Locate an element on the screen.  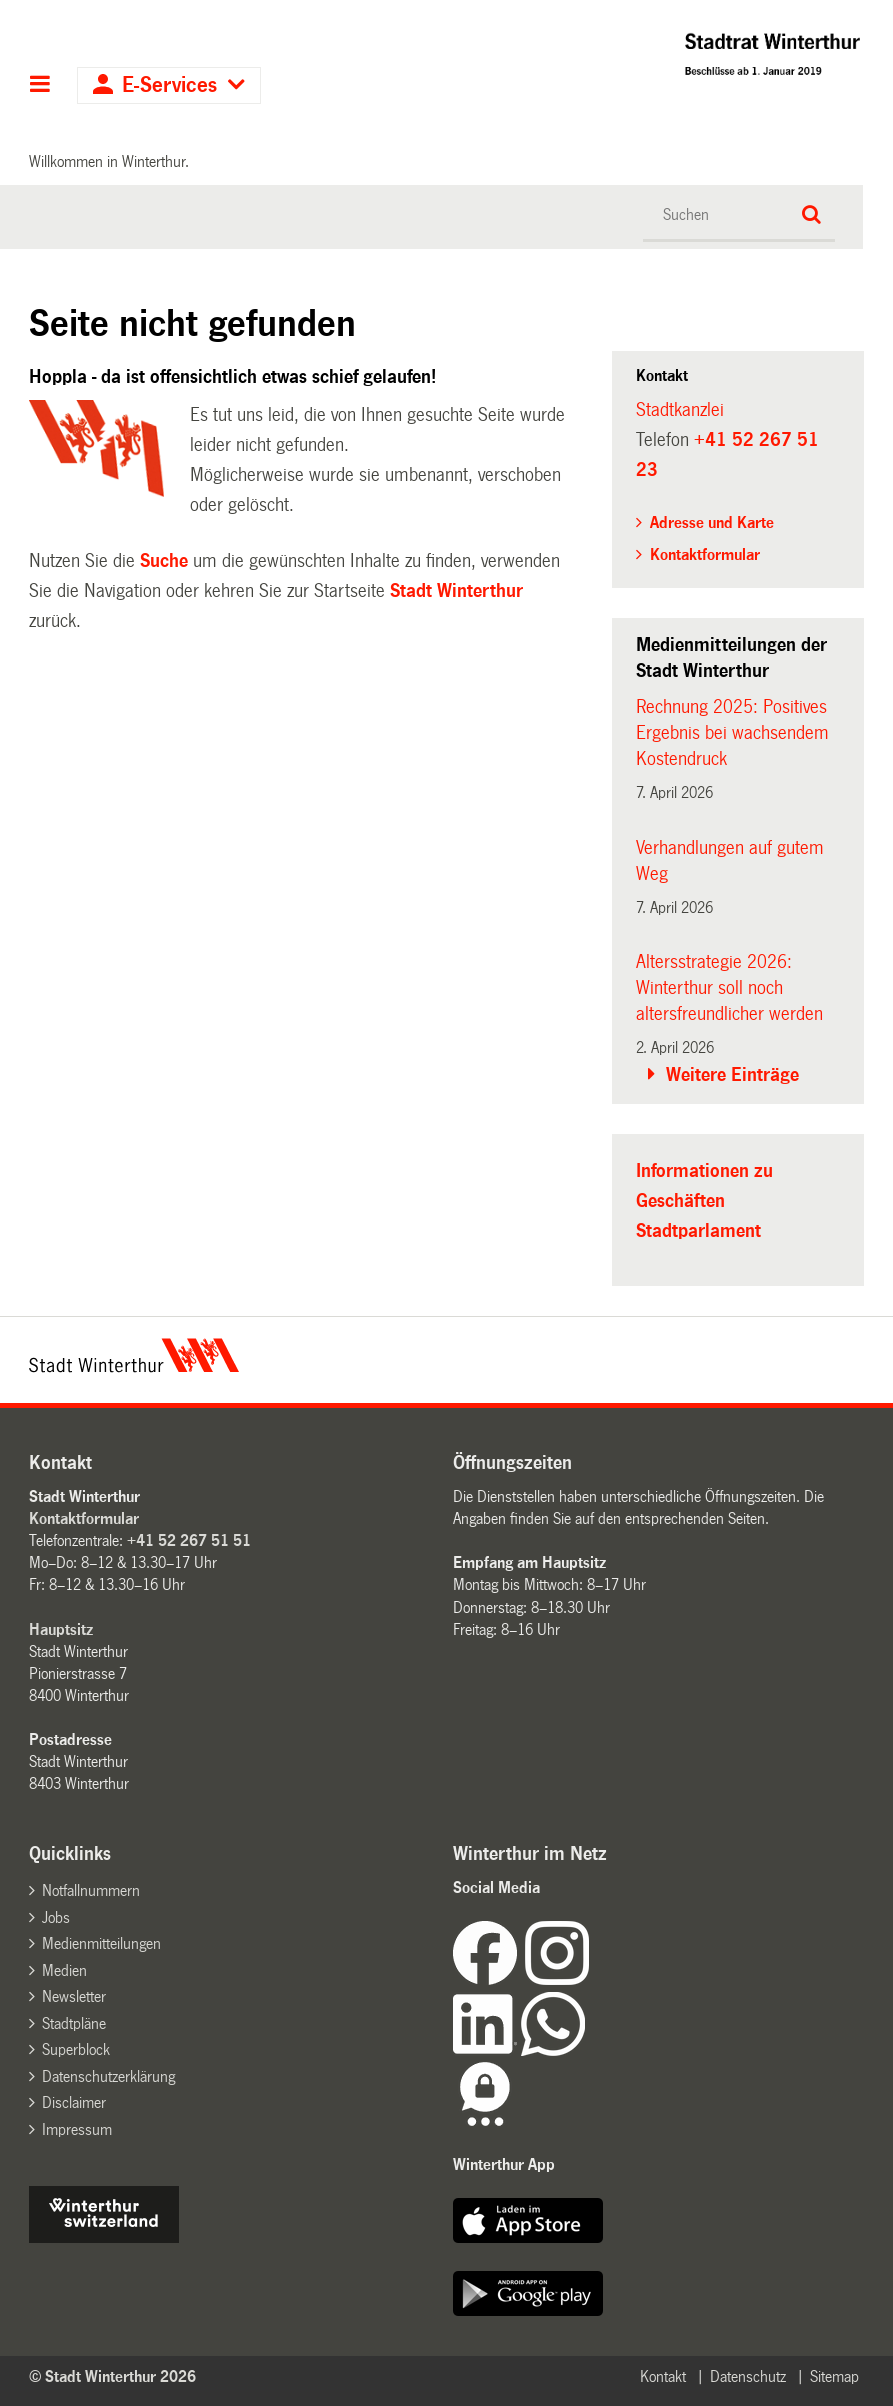
Hauptnavigation is located at coordinates (40, 86).